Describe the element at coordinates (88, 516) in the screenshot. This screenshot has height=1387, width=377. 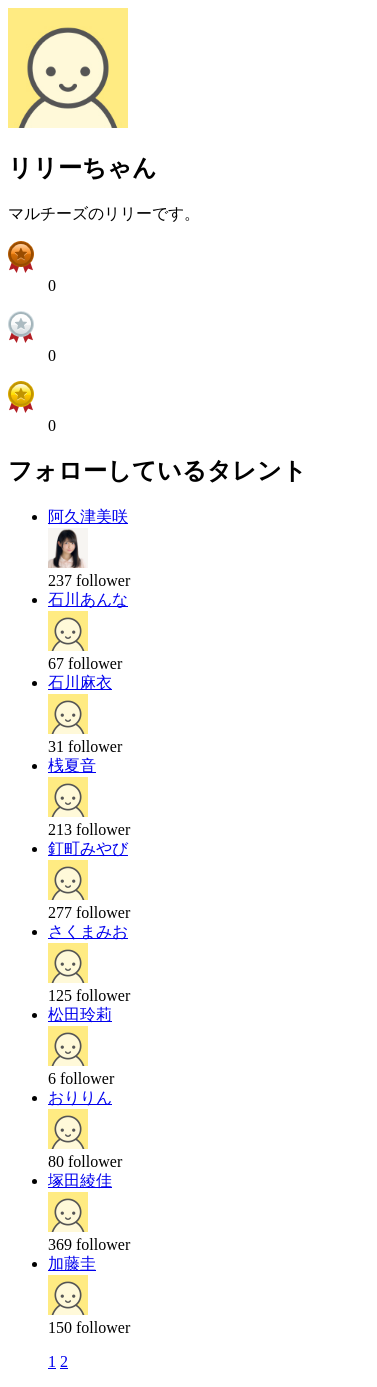
I see `阿久津美咲` at that location.